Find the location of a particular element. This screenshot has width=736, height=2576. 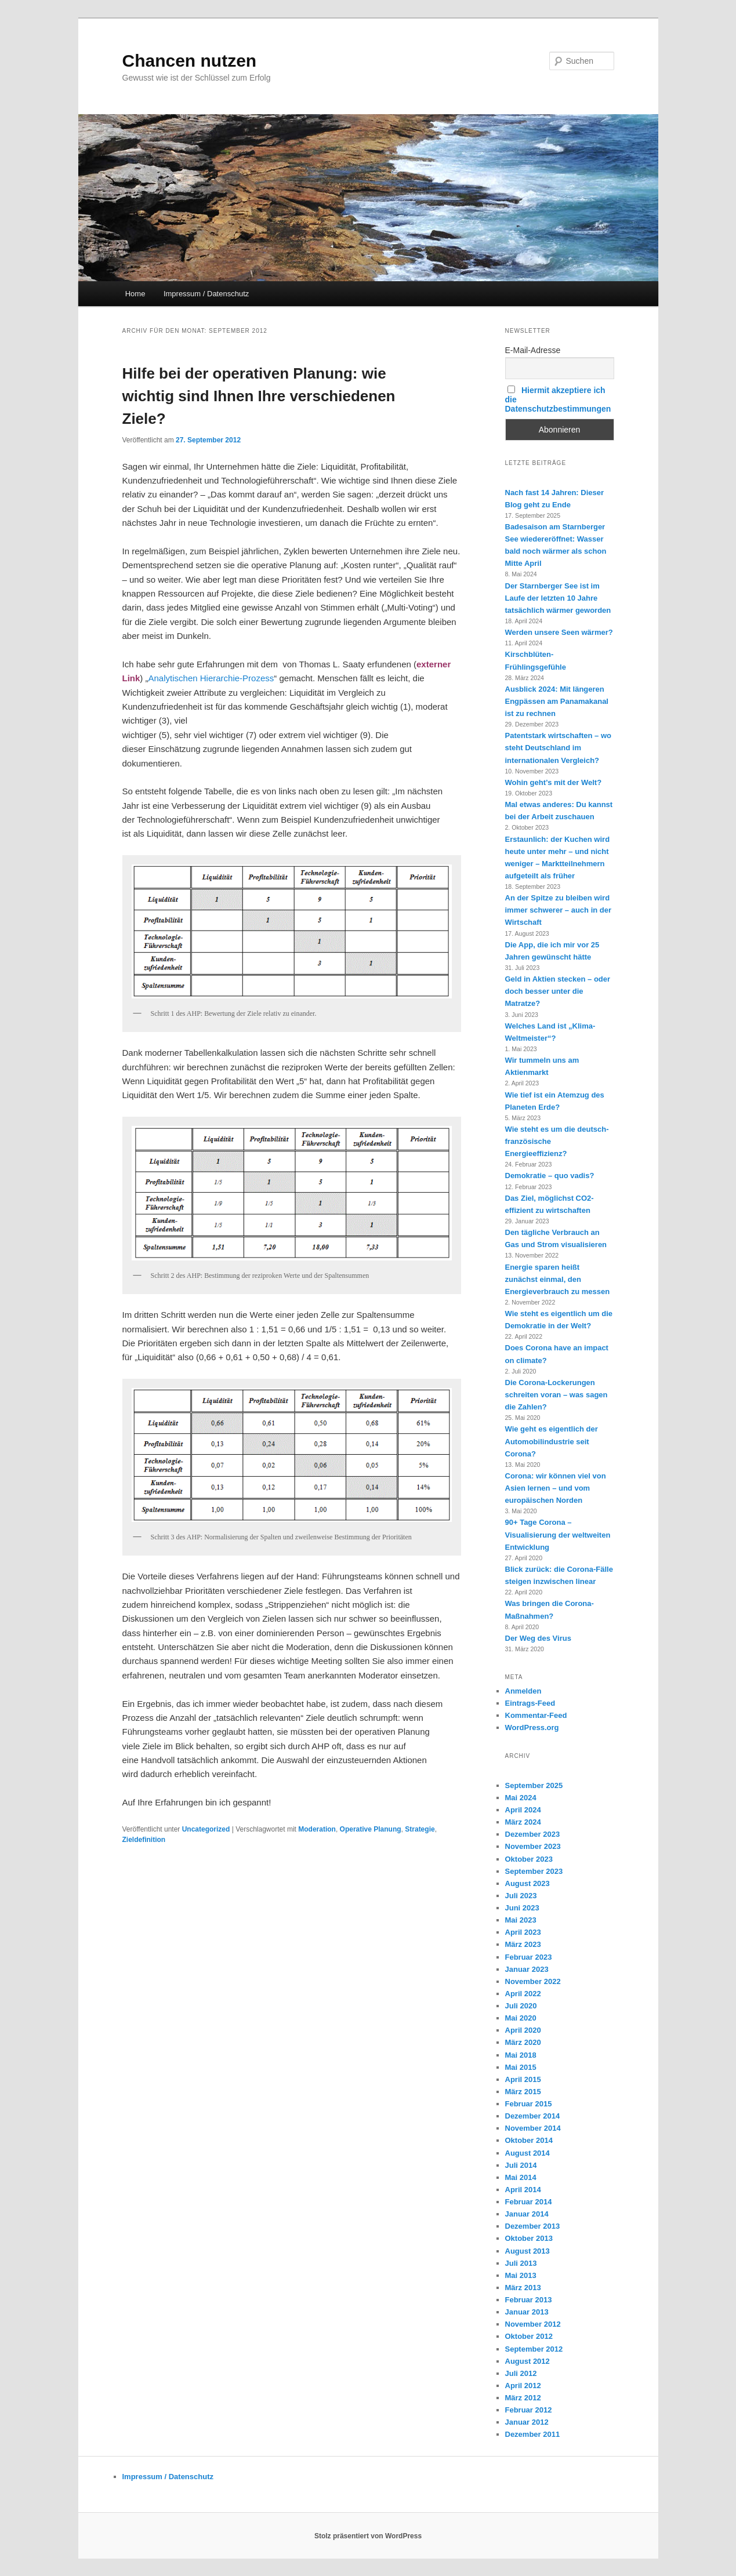

90+ Tage Corona – Visualisierung der weltweiten Entwicklung is located at coordinates (558, 1534).